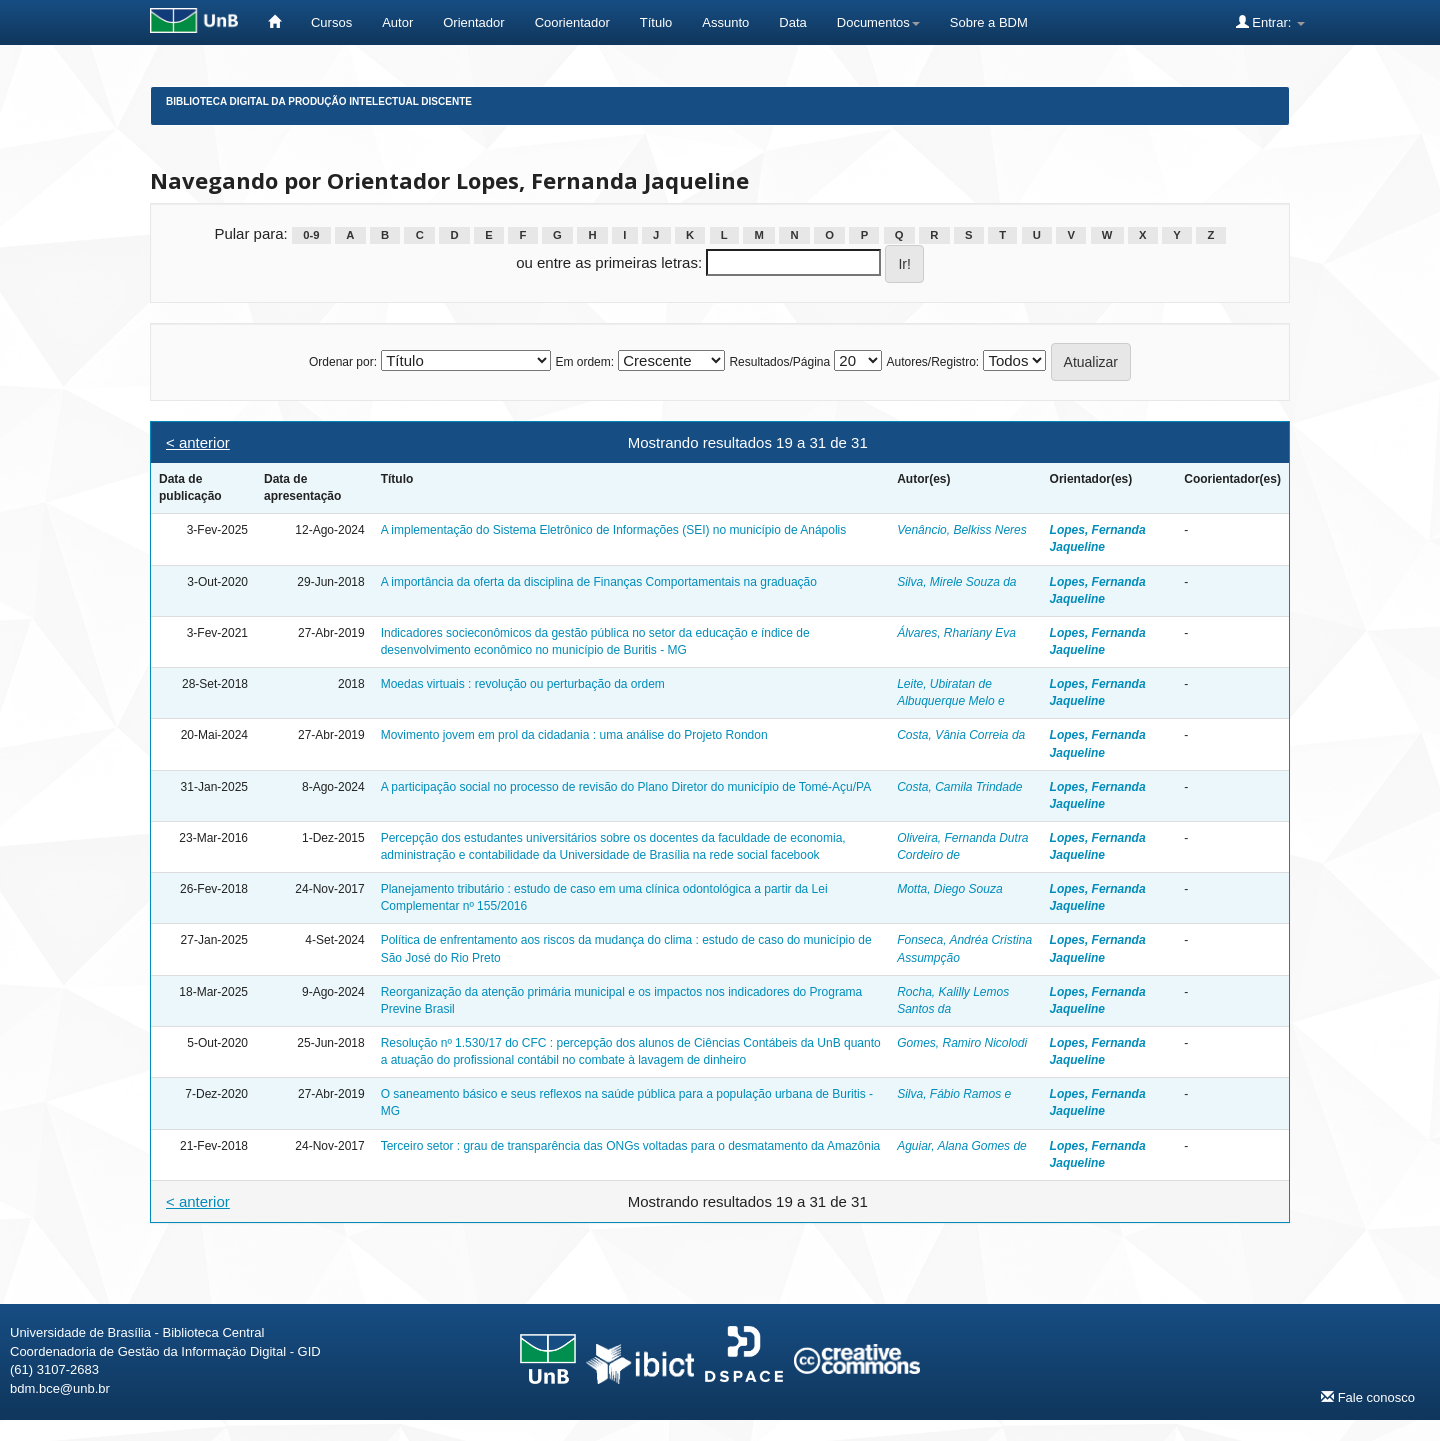 Image resolution: width=1440 pixels, height=1441 pixels. I want to click on < anterior, so click(198, 442).